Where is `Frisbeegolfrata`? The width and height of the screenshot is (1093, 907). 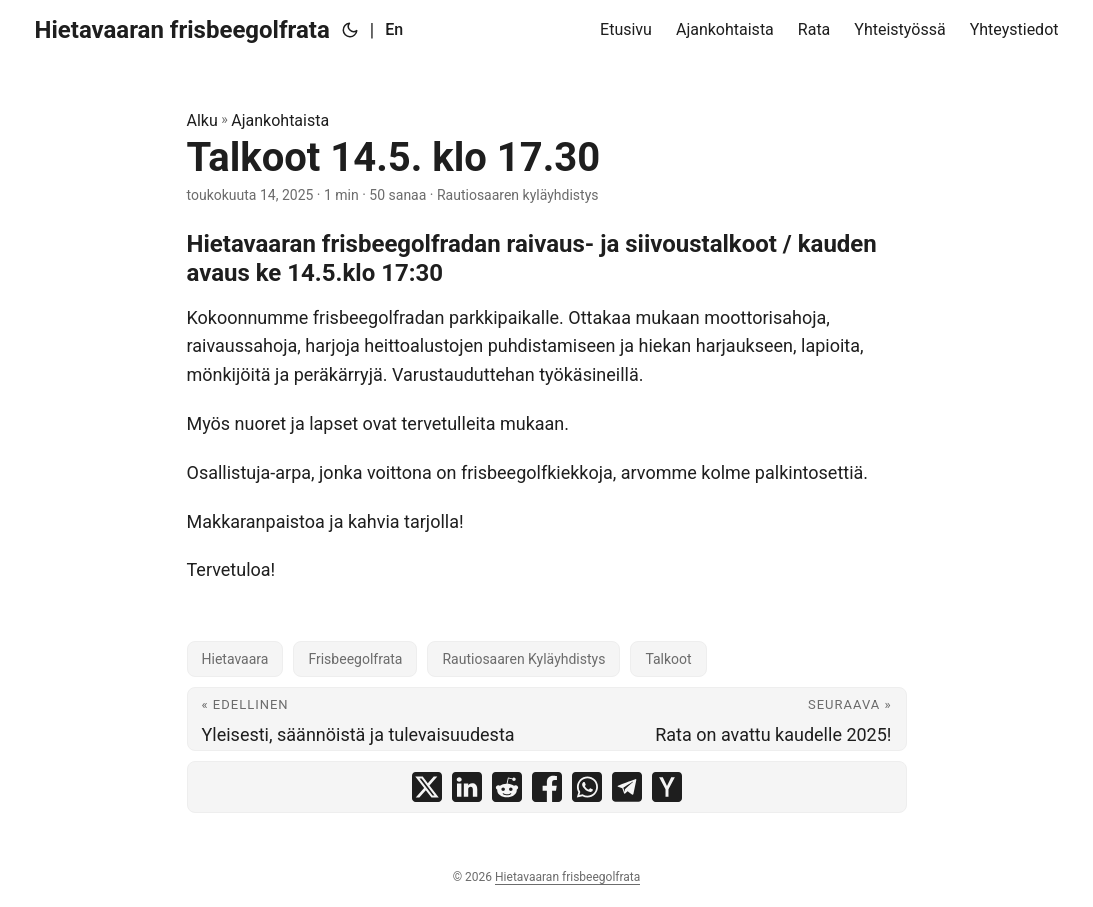 Frisbeegolfrata is located at coordinates (355, 659).